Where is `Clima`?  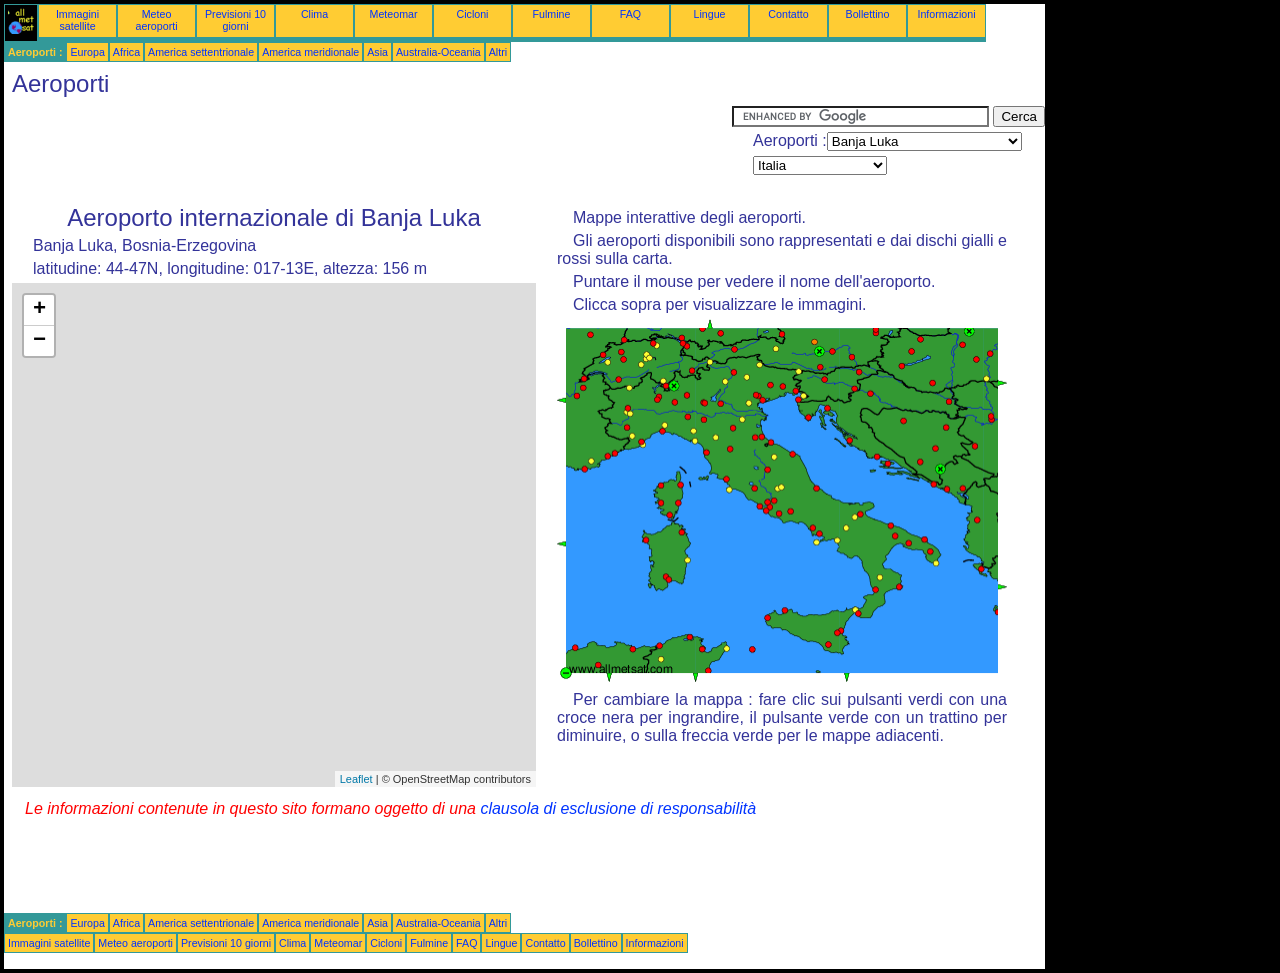 Clima is located at coordinates (314, 14).